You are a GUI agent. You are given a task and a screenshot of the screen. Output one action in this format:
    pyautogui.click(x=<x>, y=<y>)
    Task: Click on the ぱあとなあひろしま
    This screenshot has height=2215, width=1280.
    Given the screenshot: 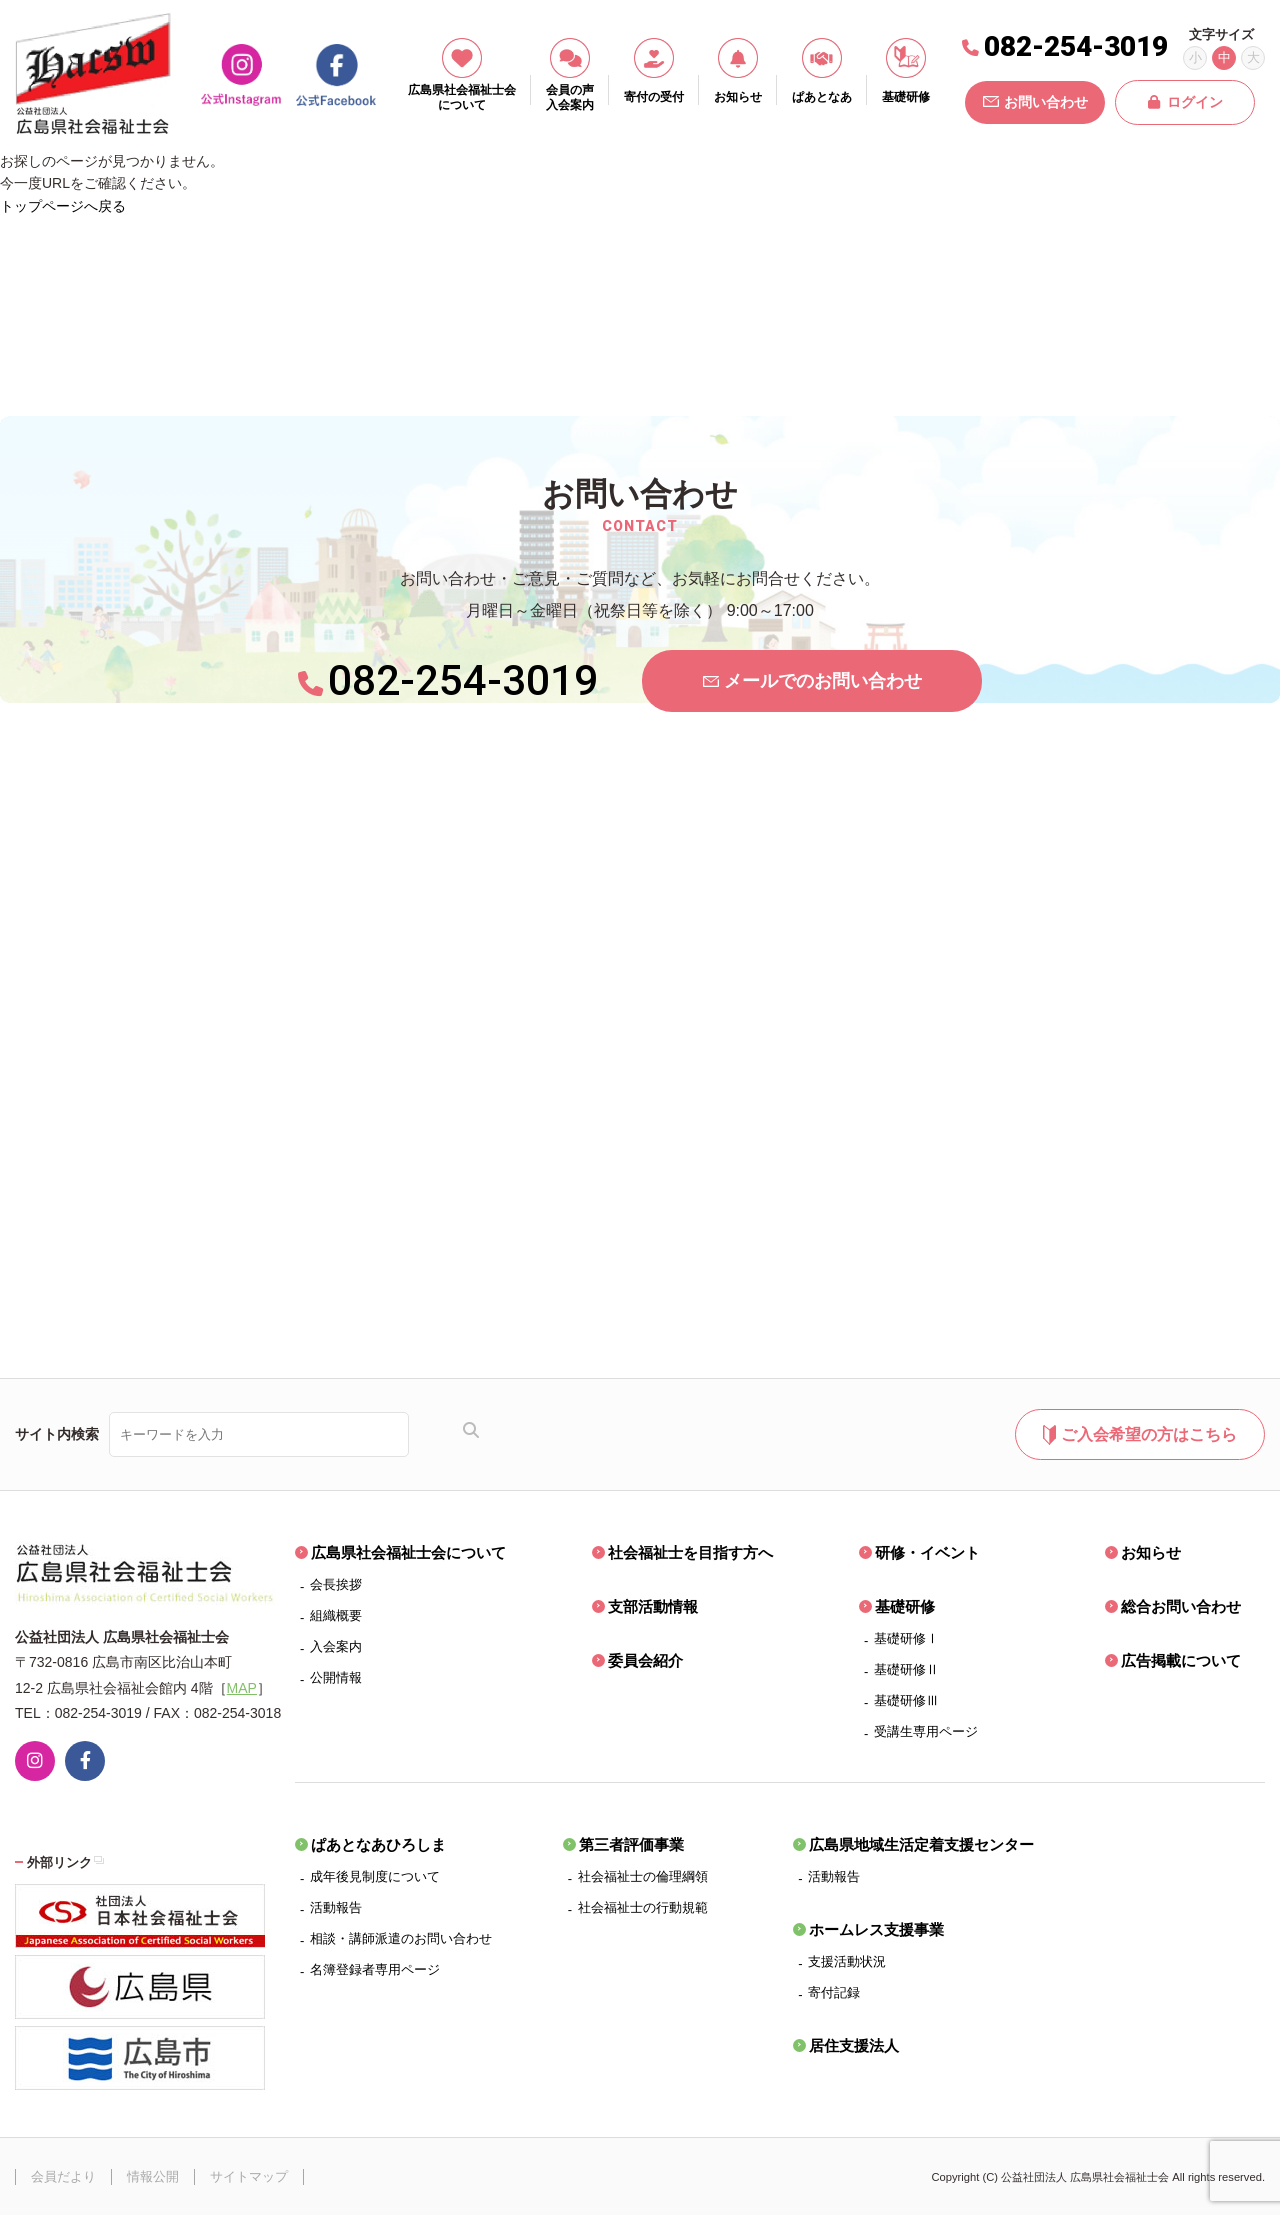 What is the action you would take?
    pyautogui.click(x=378, y=1844)
    